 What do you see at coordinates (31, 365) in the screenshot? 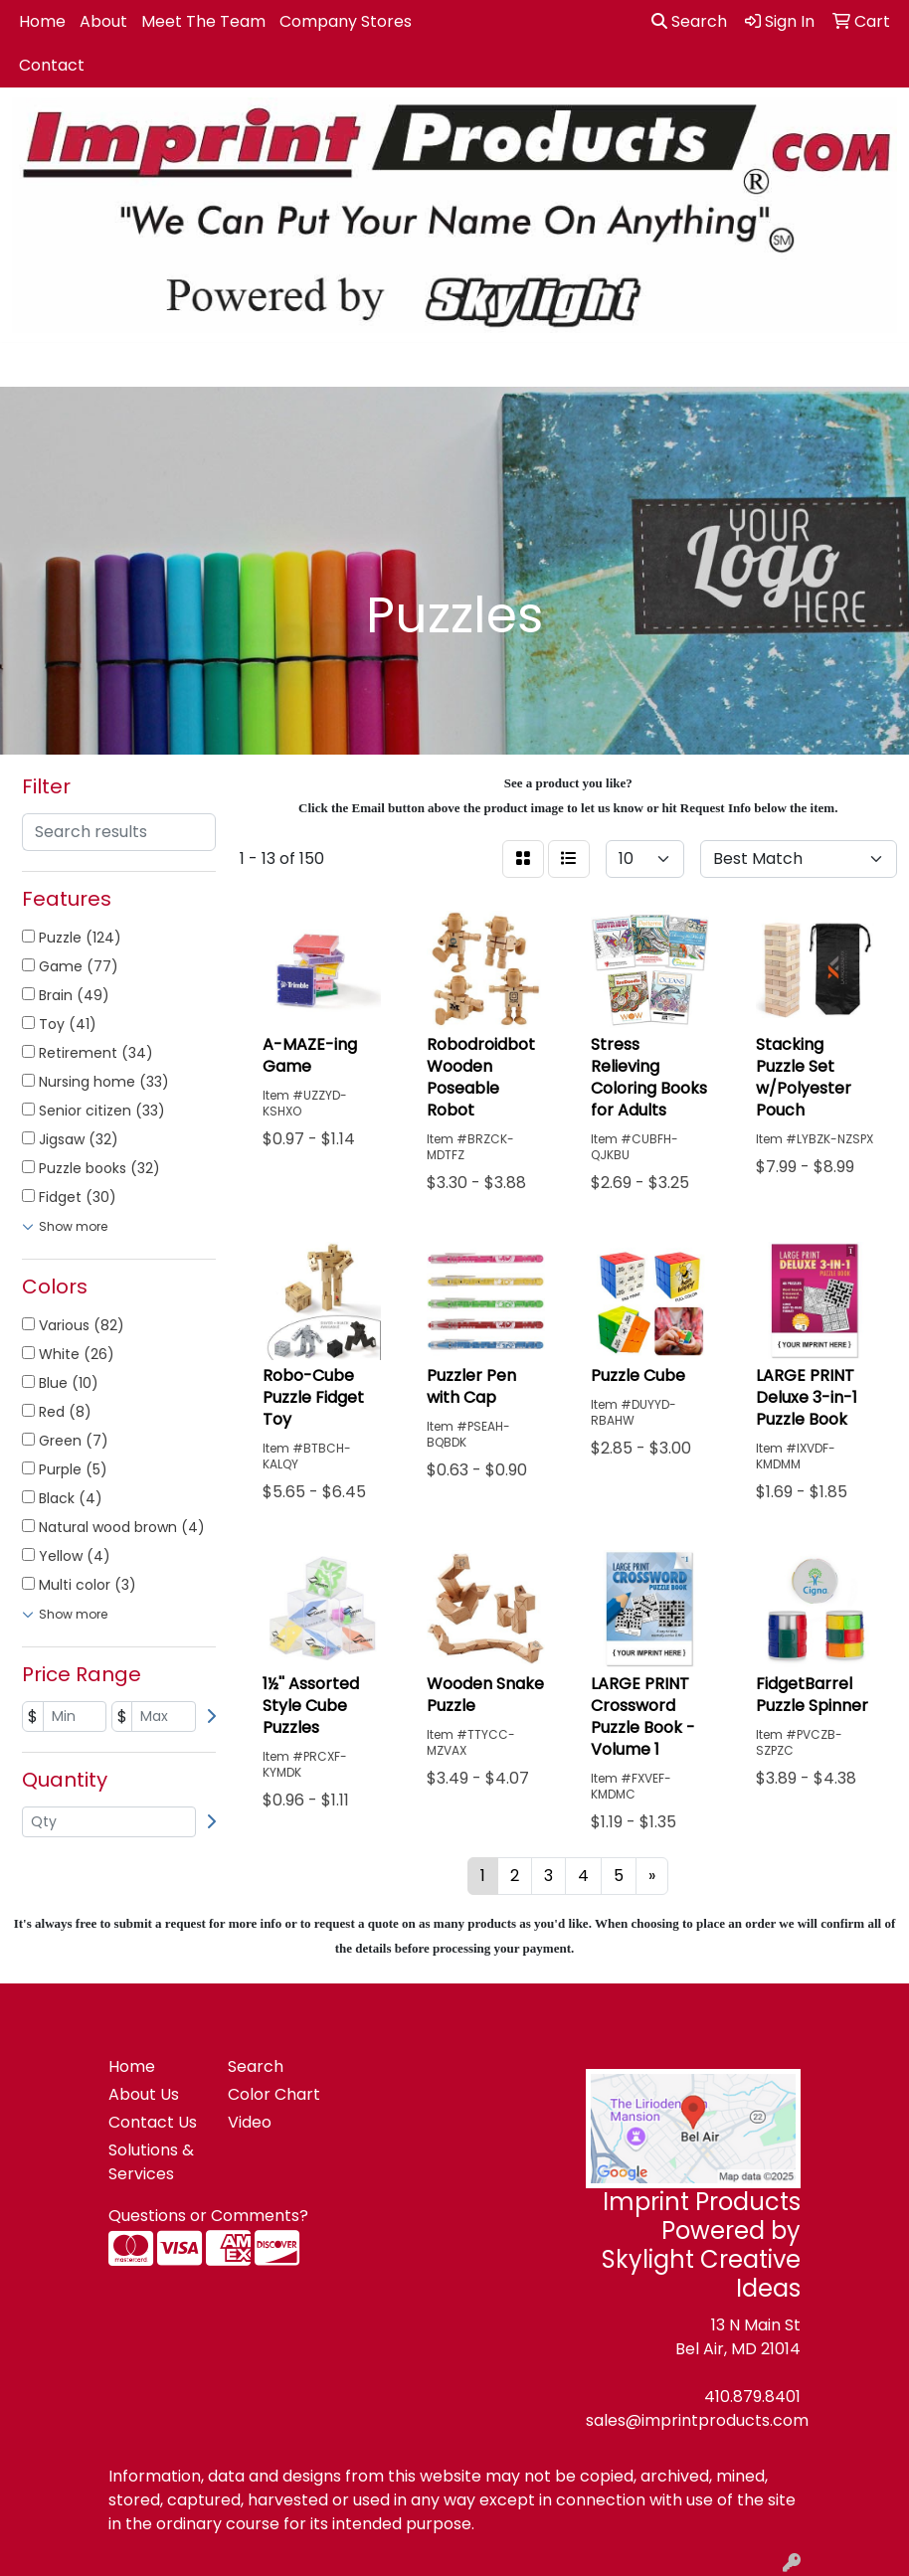
I see `[Toggle navigation]` at bounding box center [31, 365].